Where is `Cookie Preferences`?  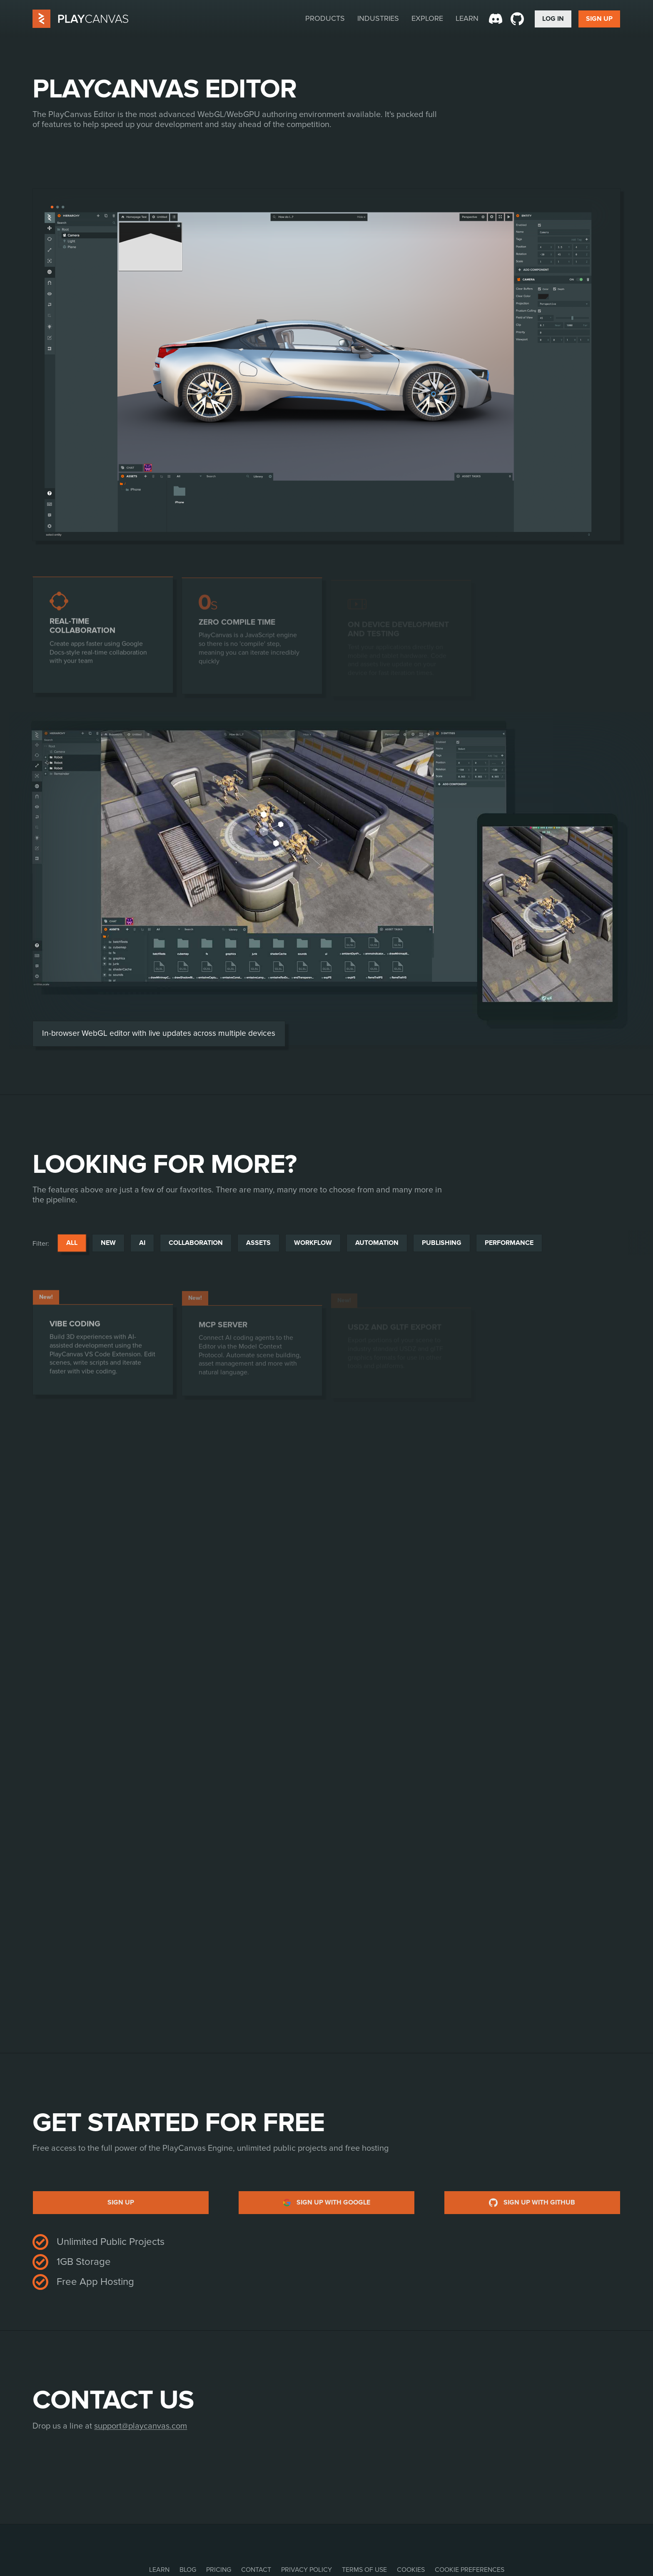
Cookie Preferences is located at coordinates (469, 2570).